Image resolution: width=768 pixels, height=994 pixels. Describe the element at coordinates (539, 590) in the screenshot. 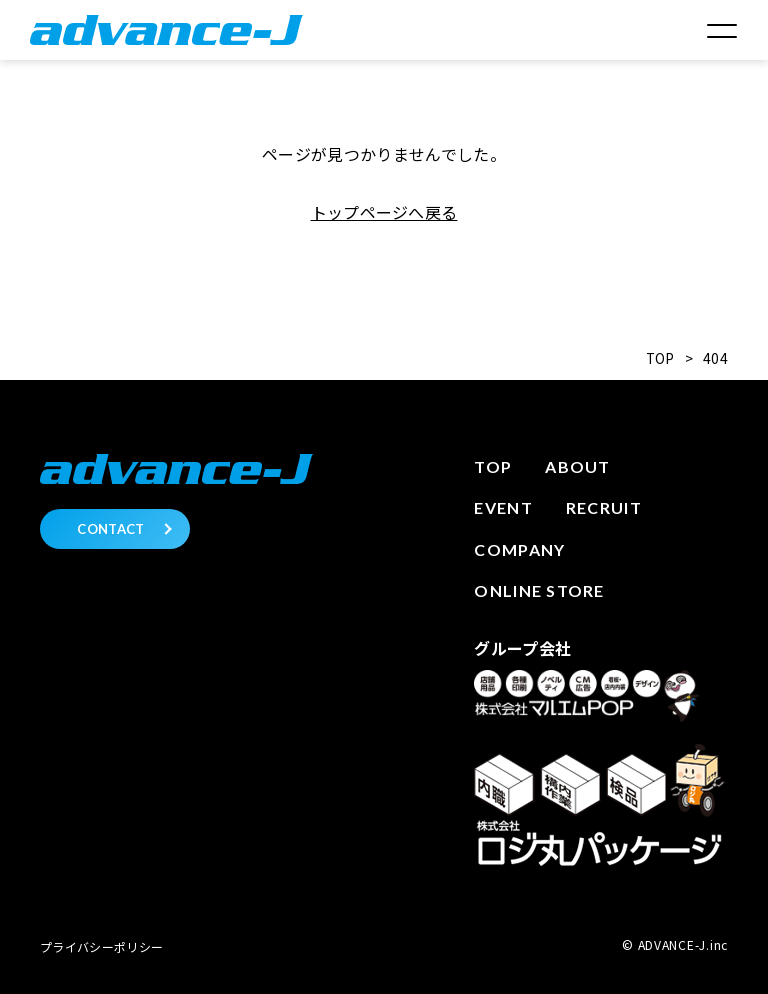

I see `Online store` at that location.